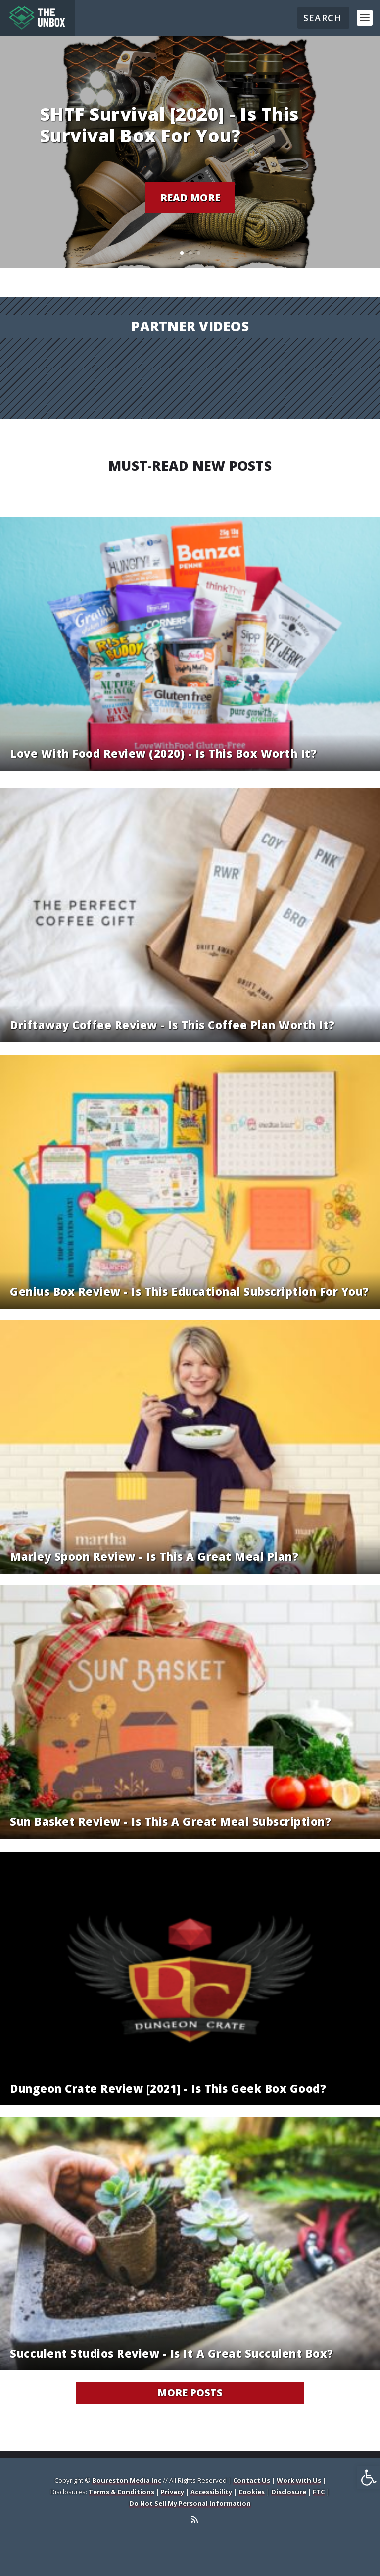 The width and height of the screenshot is (380, 2576). What do you see at coordinates (168, 2088) in the screenshot?
I see `Dungeon Crate Review [2021] - Is this geek box good? [link]` at bounding box center [168, 2088].